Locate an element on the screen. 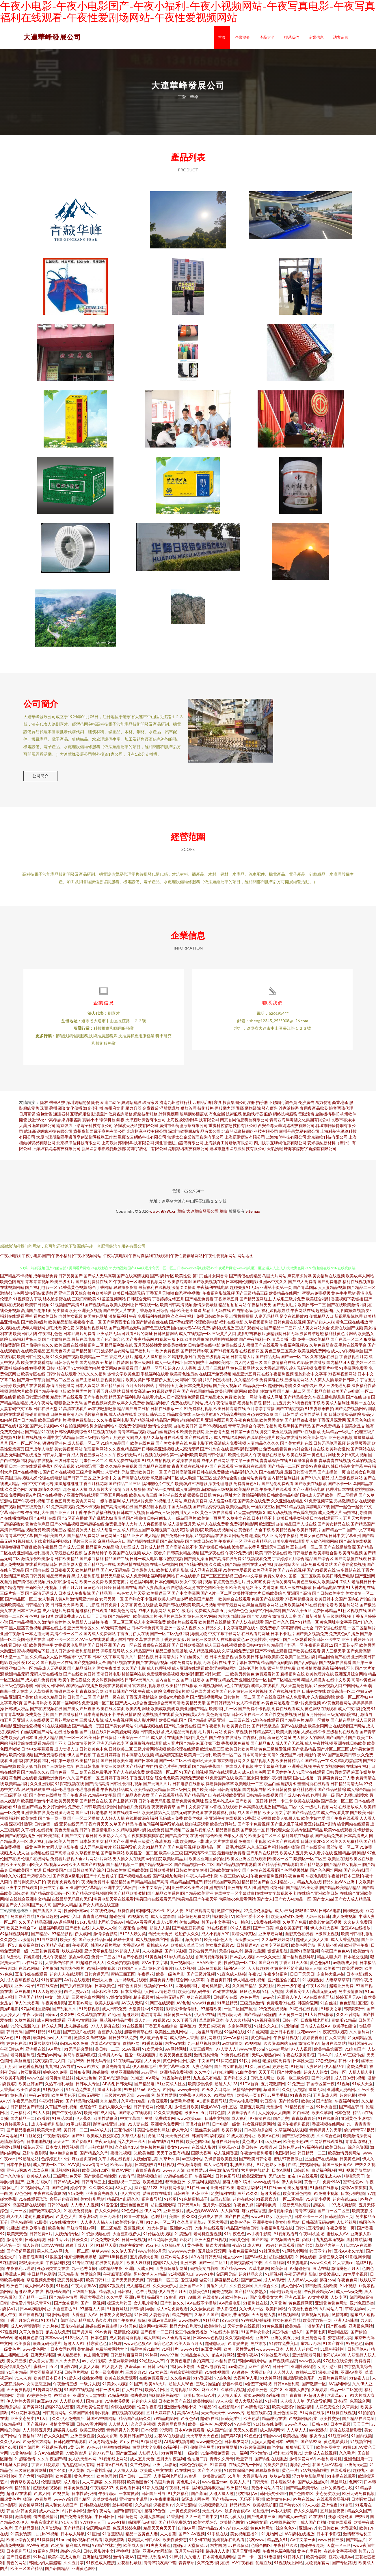  伦理在线 is located at coordinates (264, 2567).